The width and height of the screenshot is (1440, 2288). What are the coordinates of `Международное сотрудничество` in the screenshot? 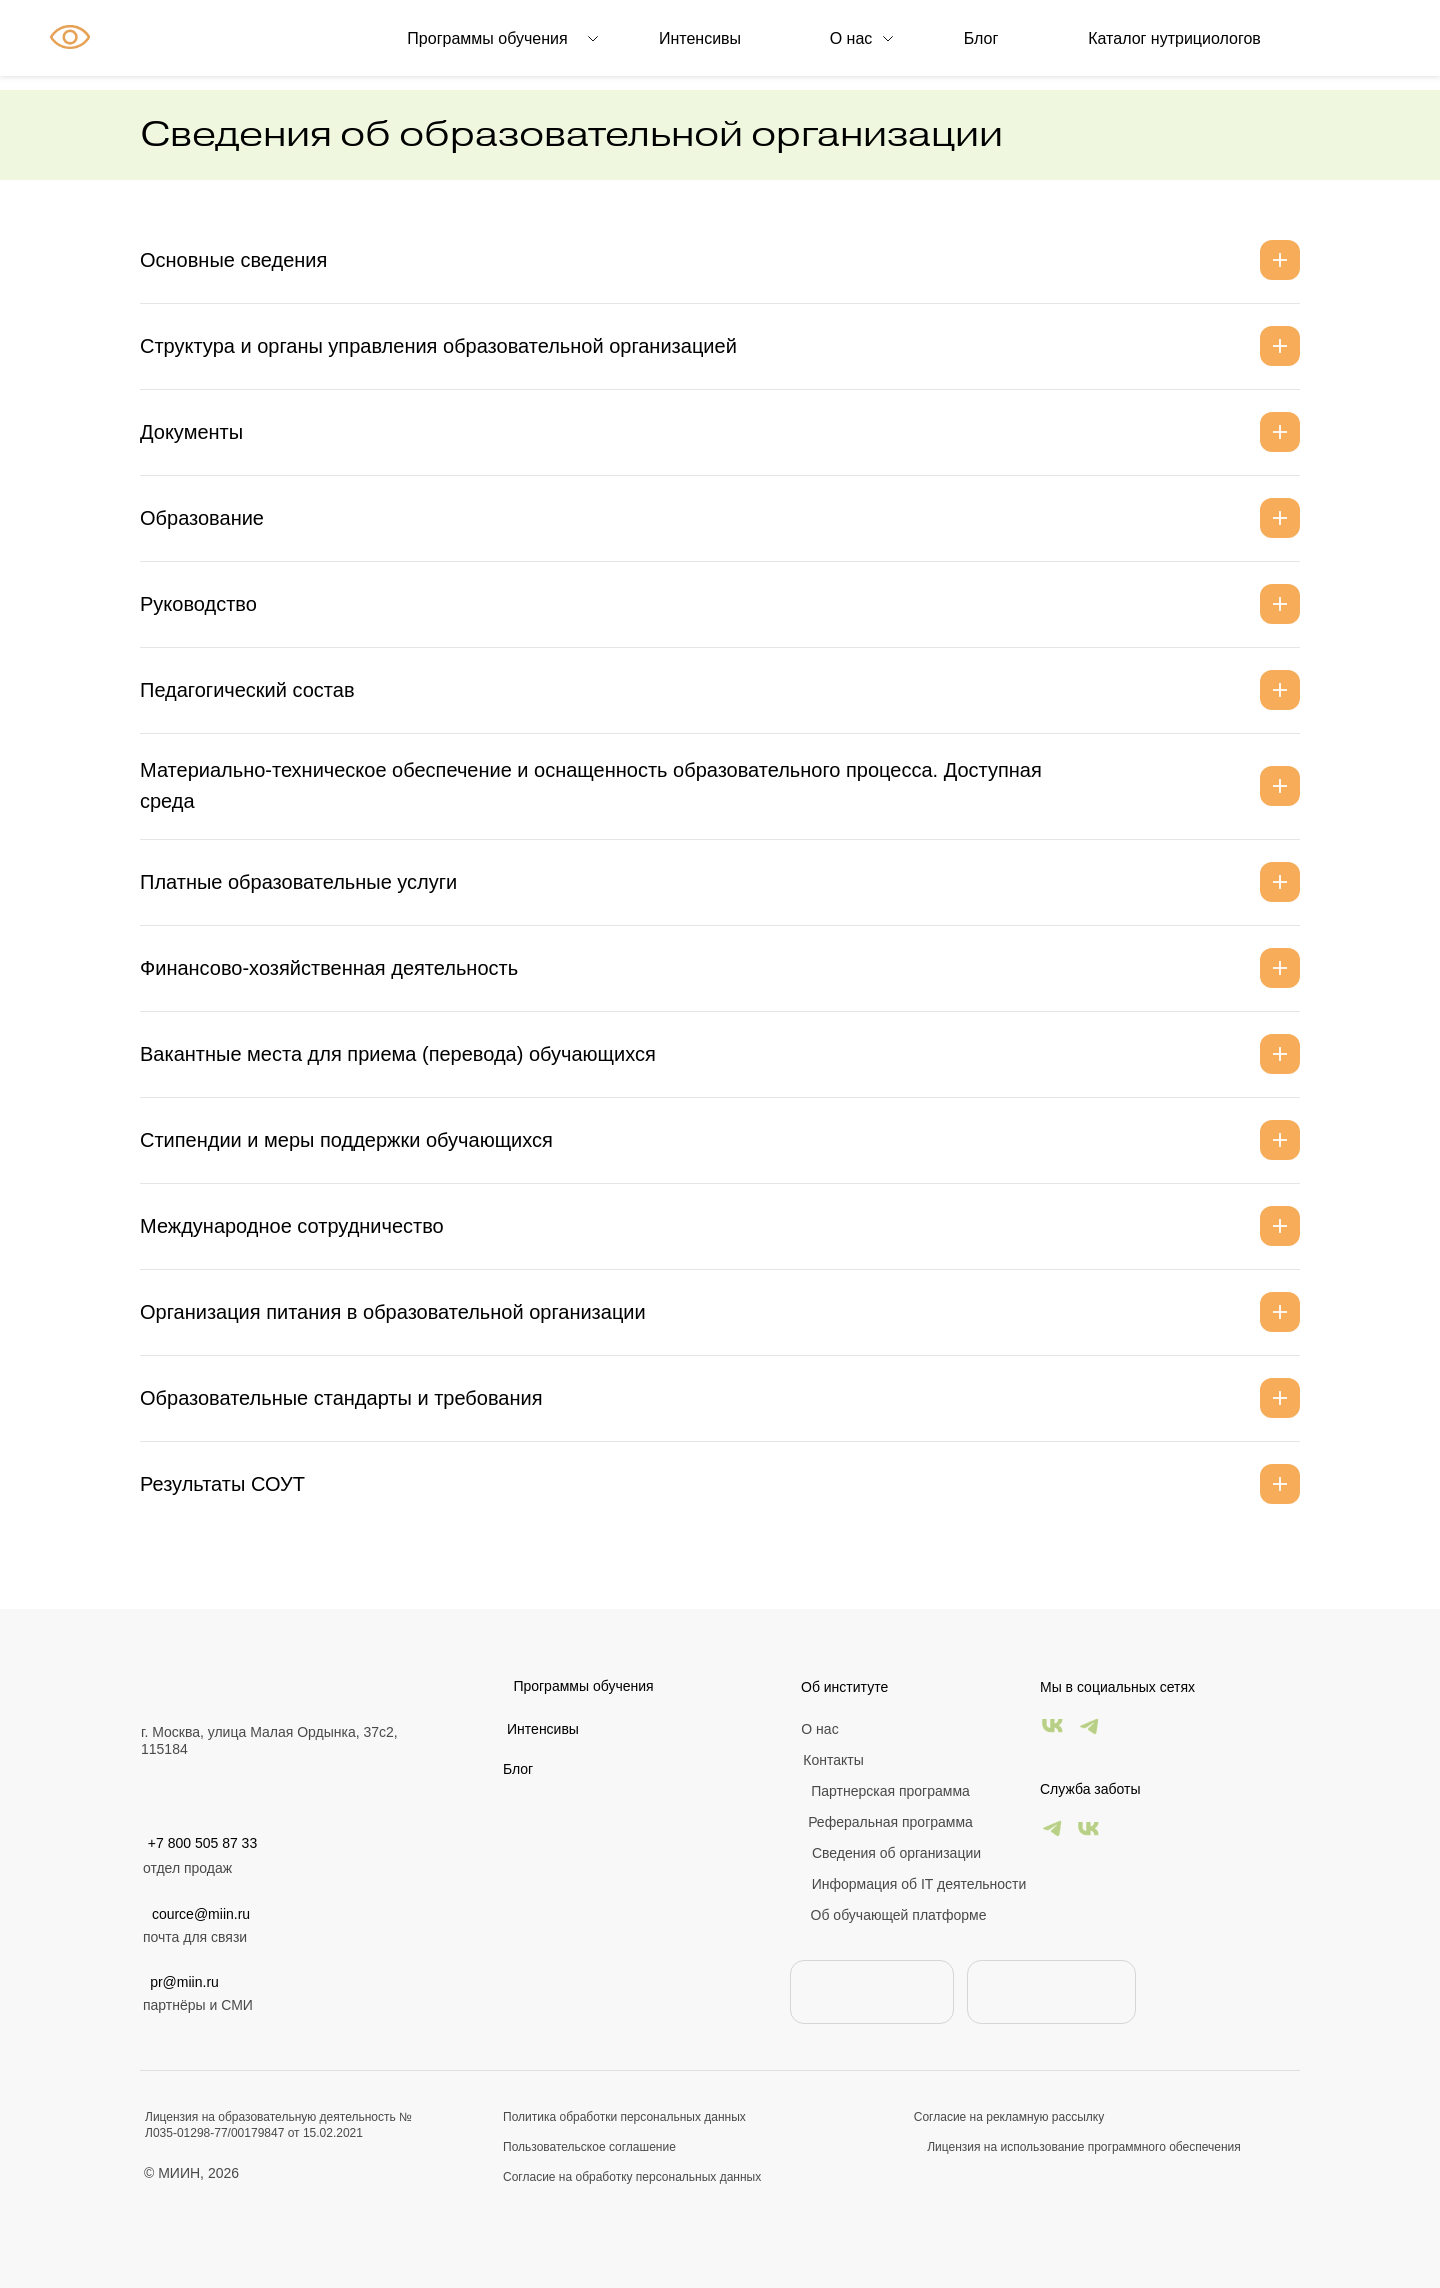 It's located at (292, 1226).